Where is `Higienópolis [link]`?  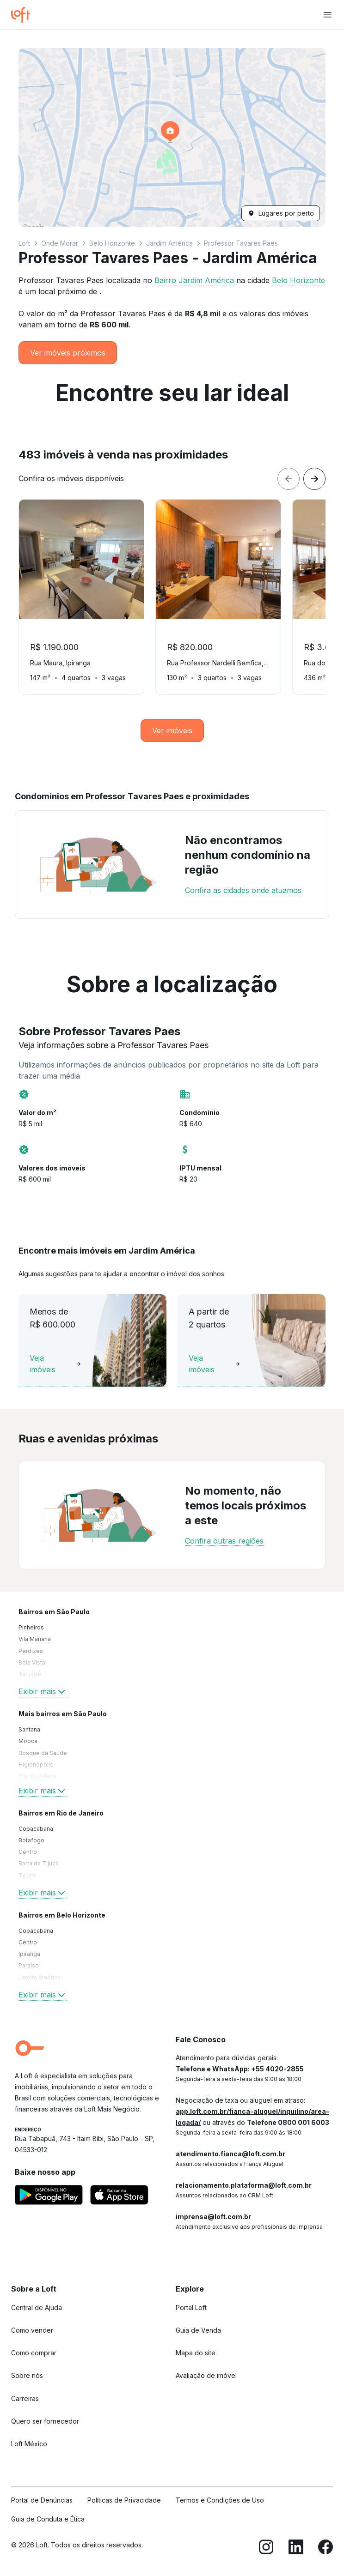
Higienópolis [link] is located at coordinates (35, 1764).